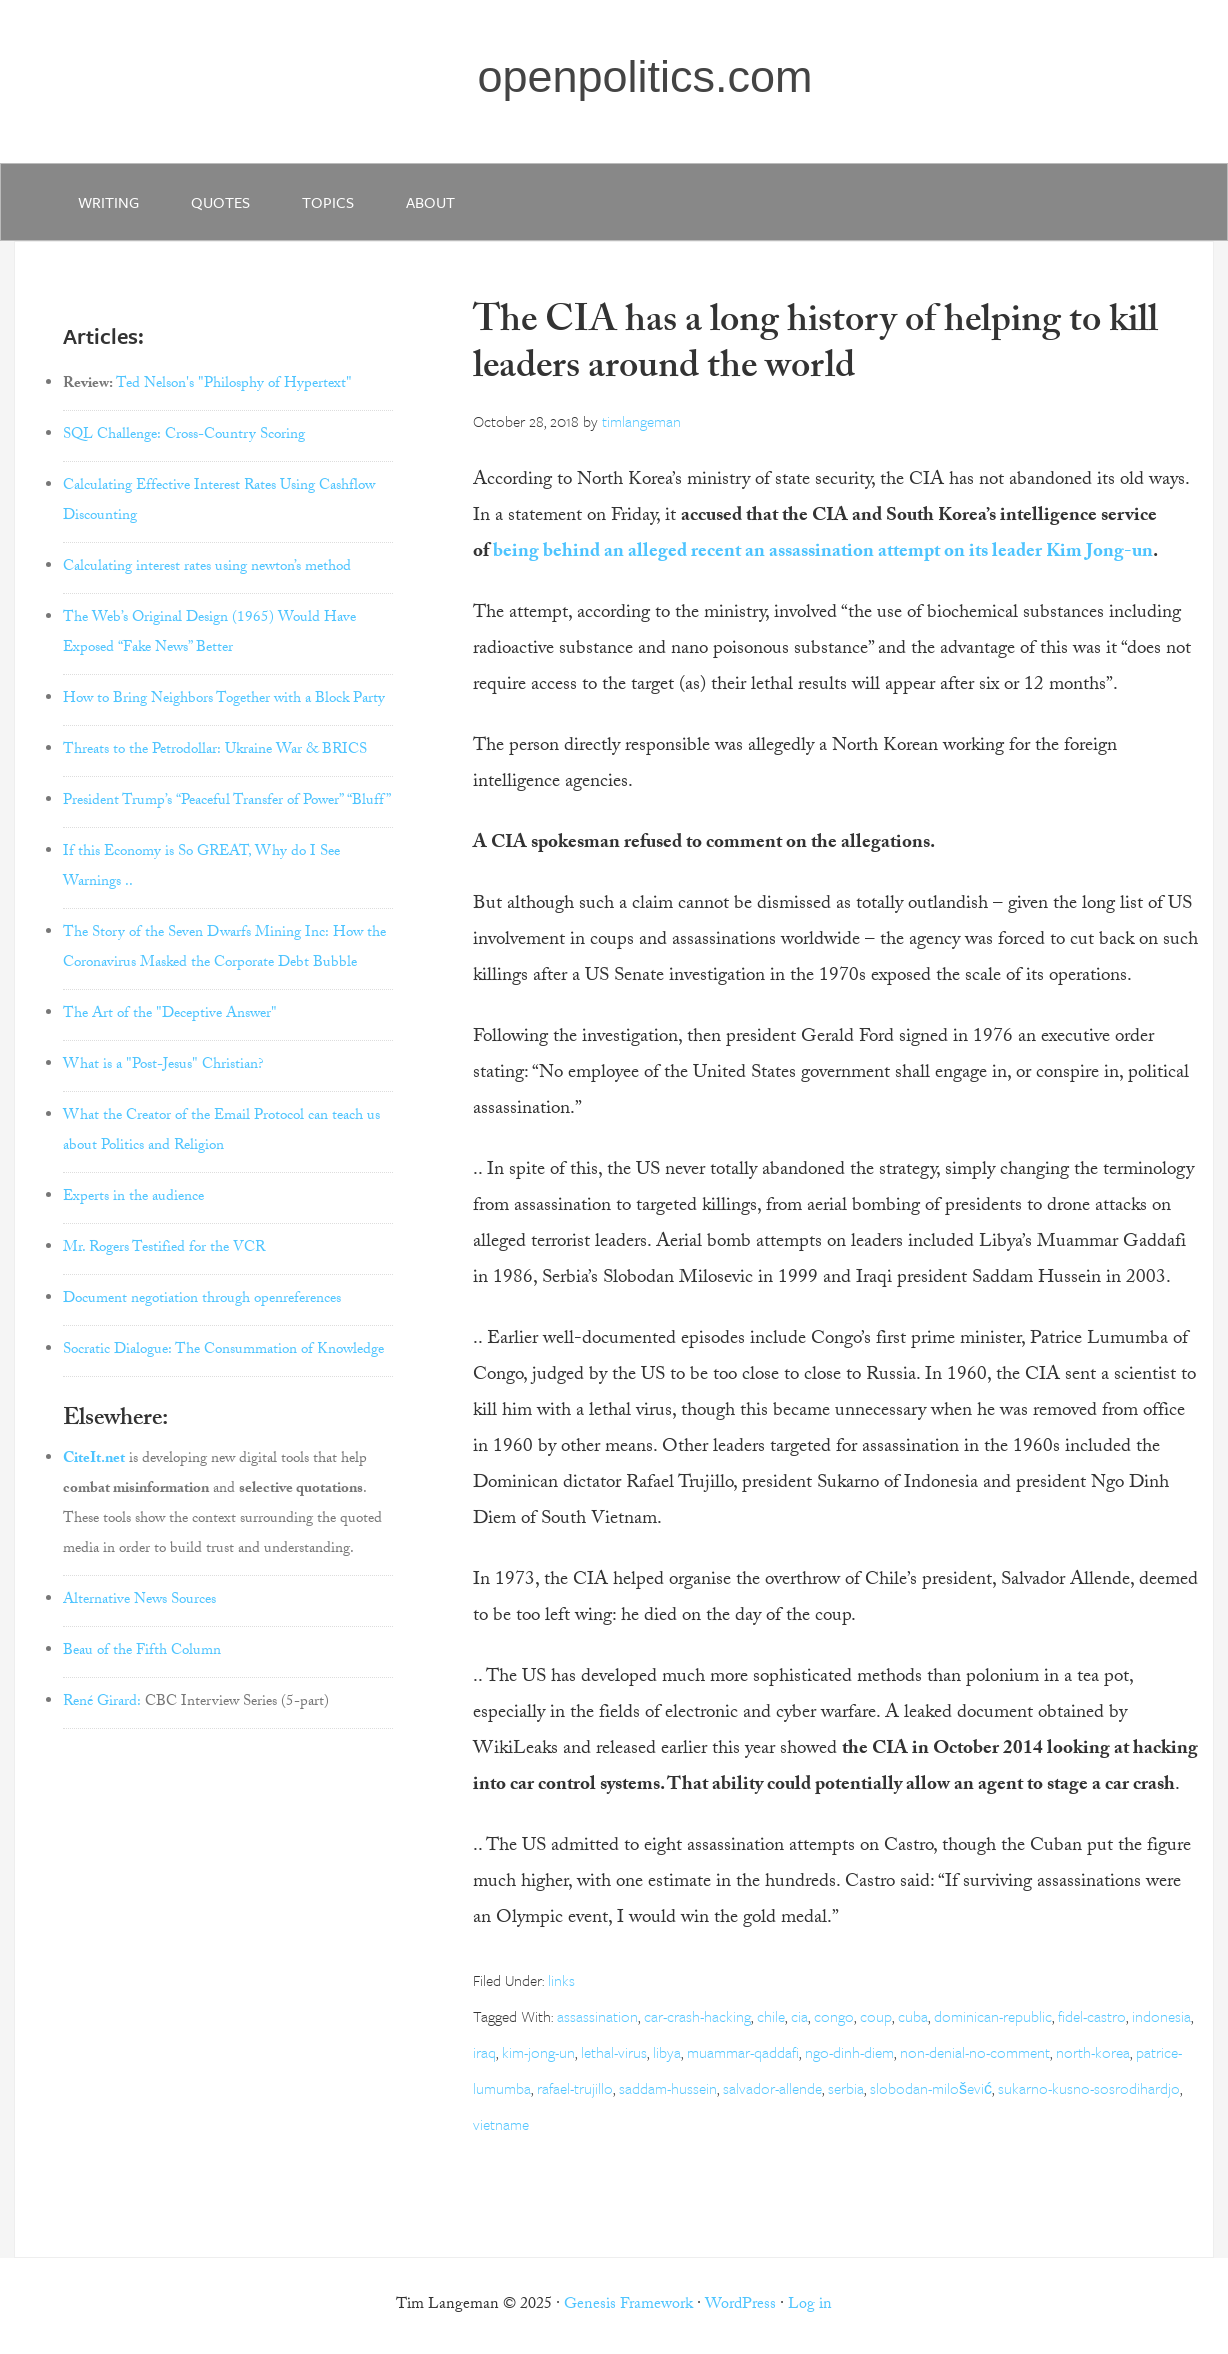  Describe the element at coordinates (931, 2088) in the screenshot. I see `slobodan-milošević` at that location.